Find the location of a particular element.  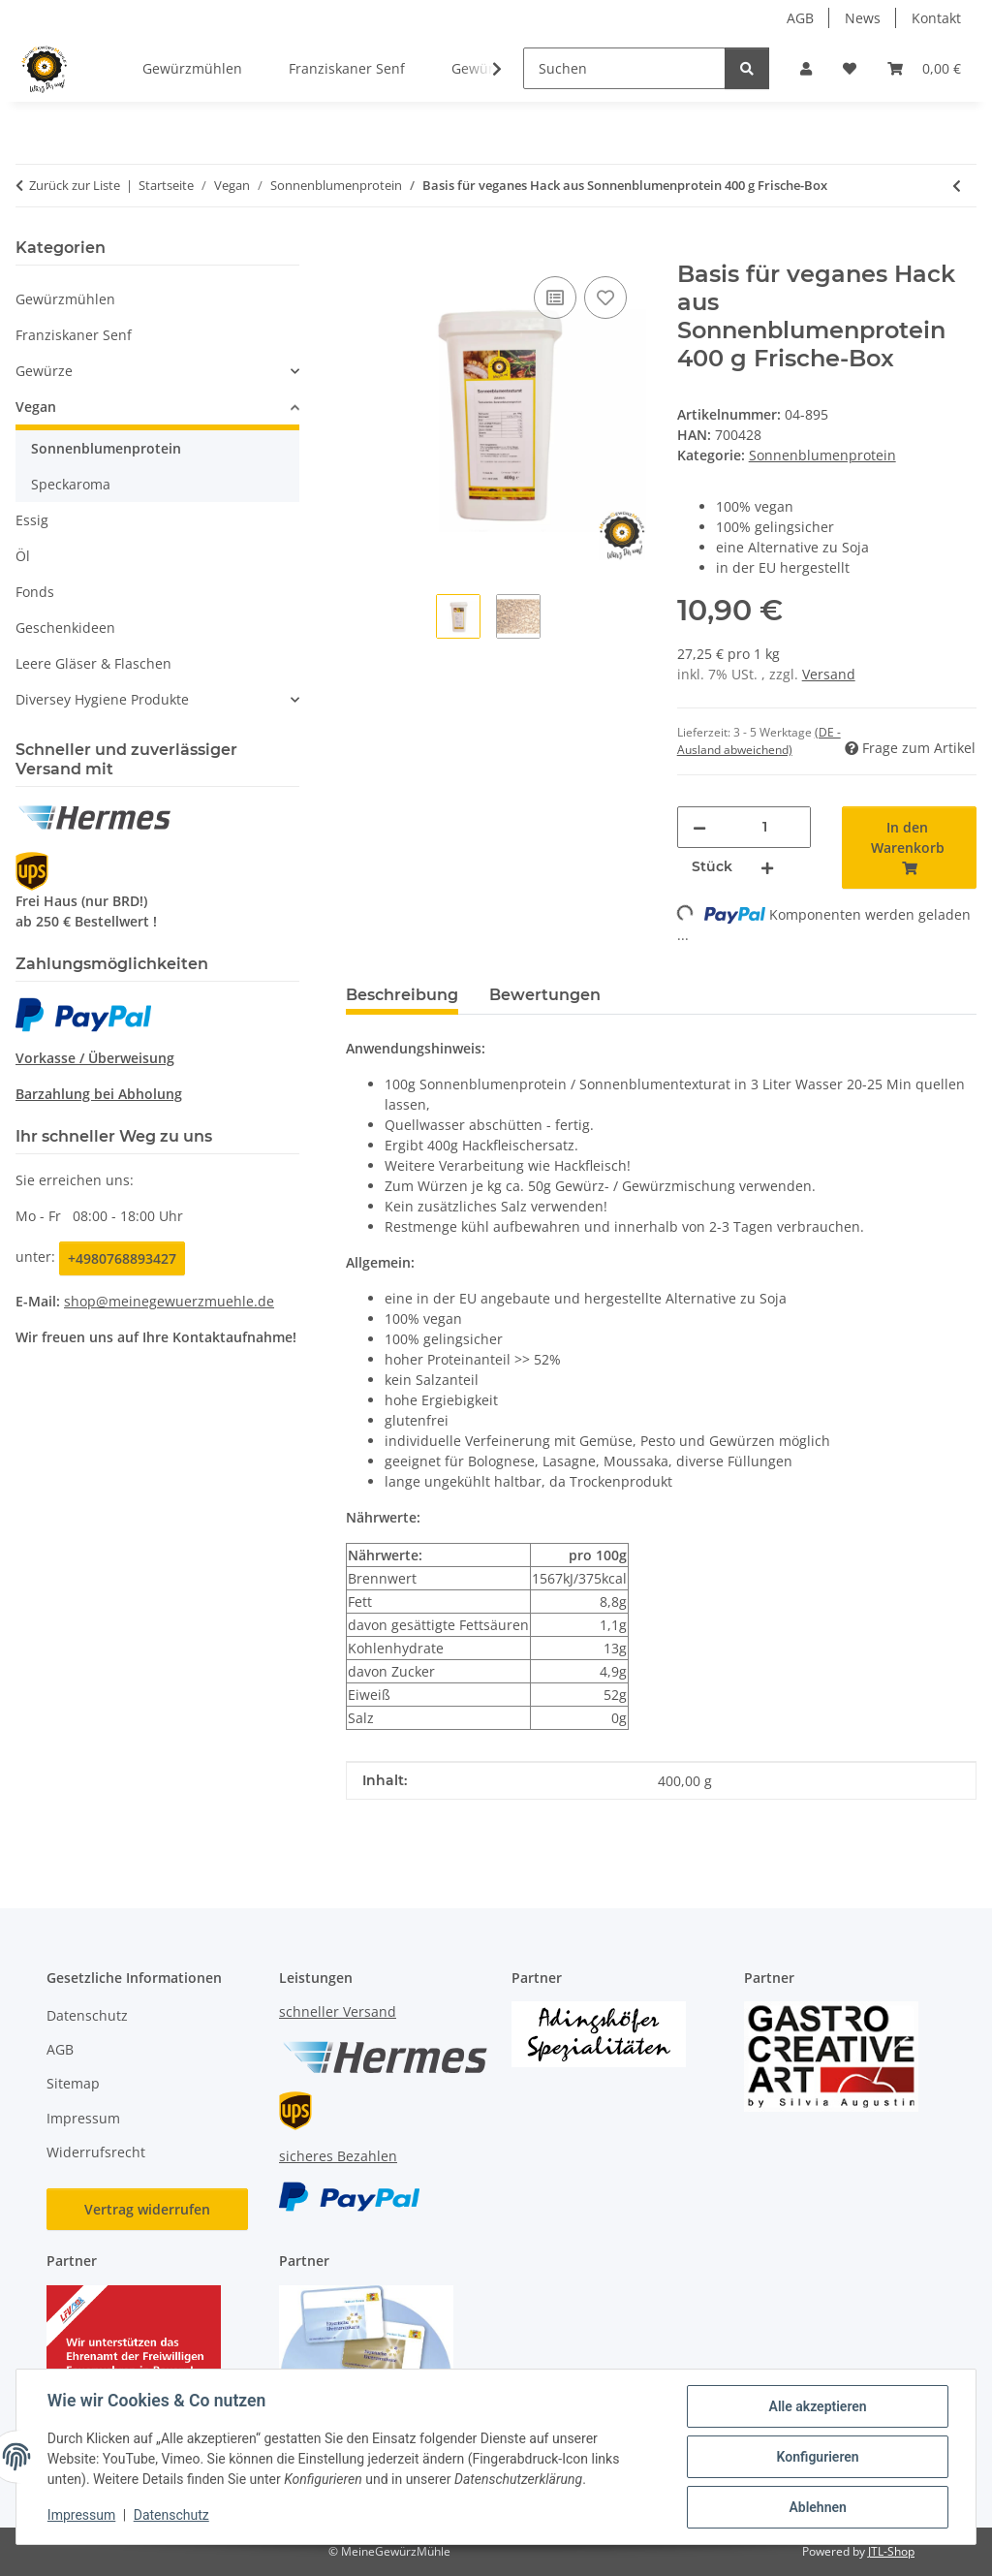

Bewertungen [tab] is located at coordinates (545, 995).